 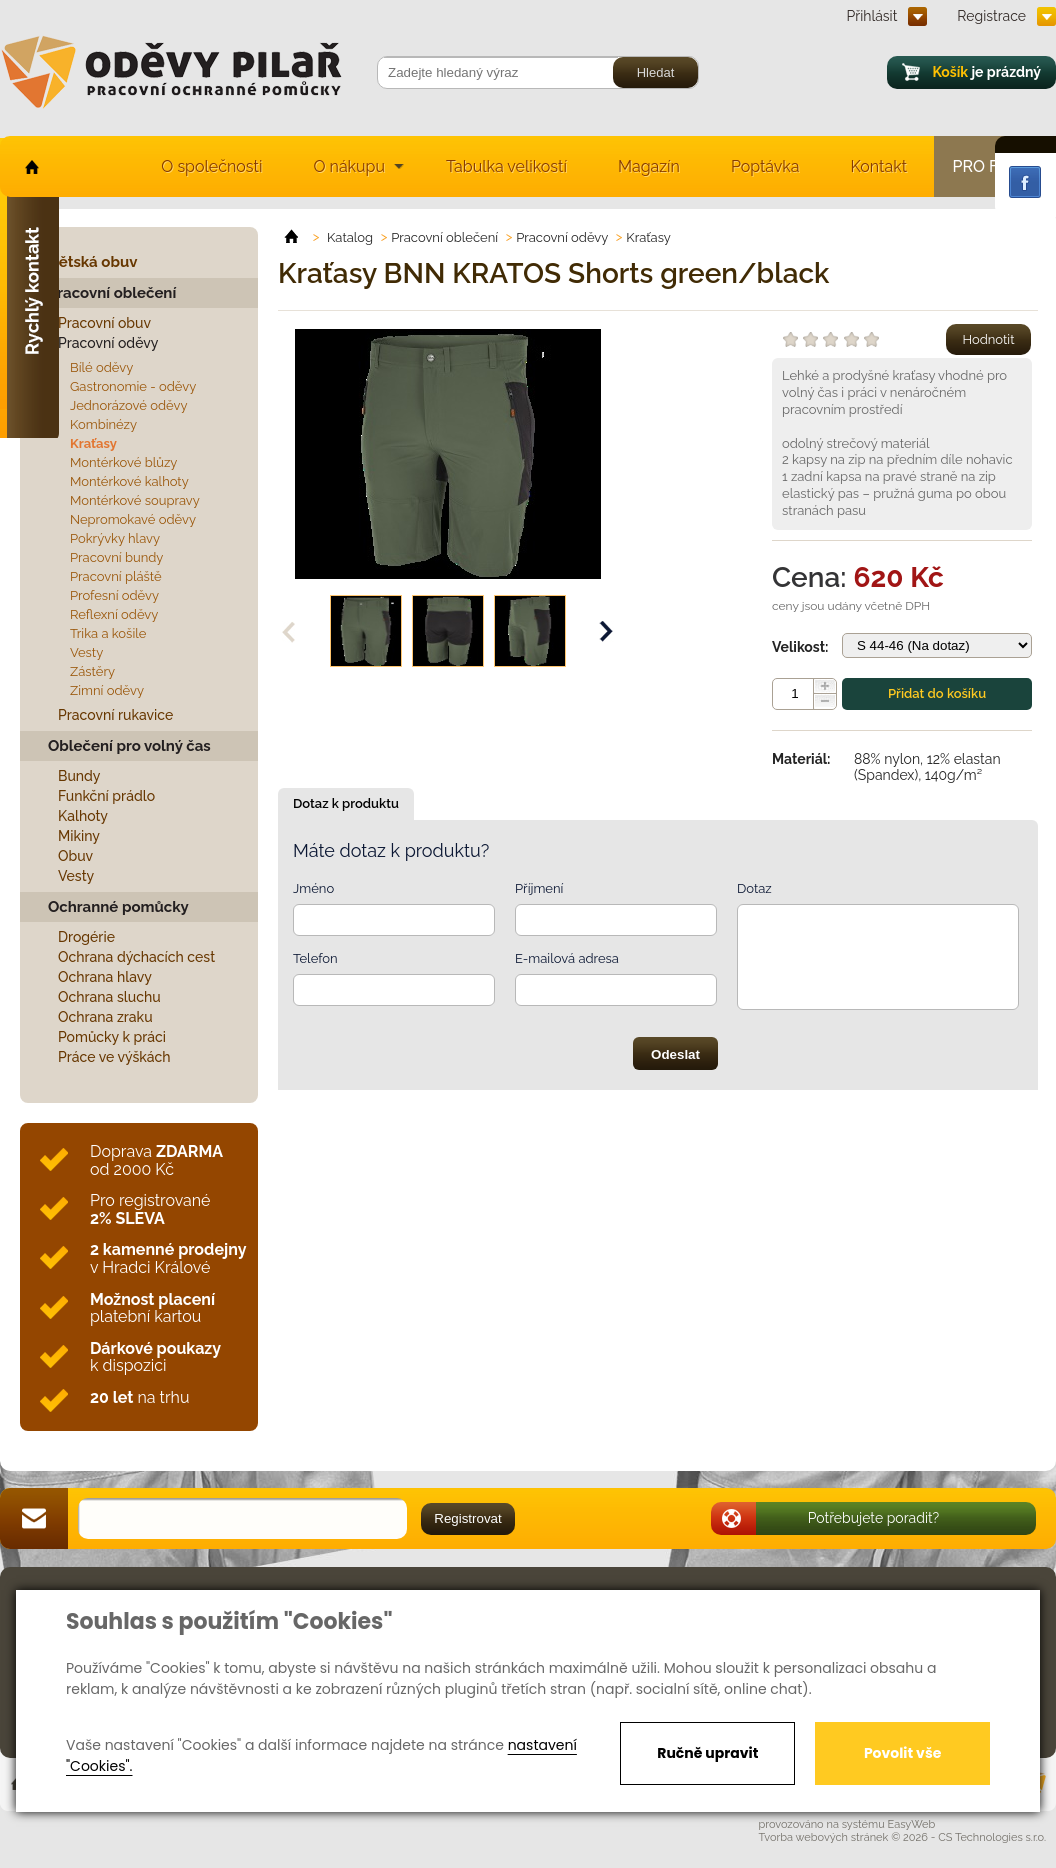 What do you see at coordinates (872, 16) in the screenshot?
I see `Přihlásit` at bounding box center [872, 16].